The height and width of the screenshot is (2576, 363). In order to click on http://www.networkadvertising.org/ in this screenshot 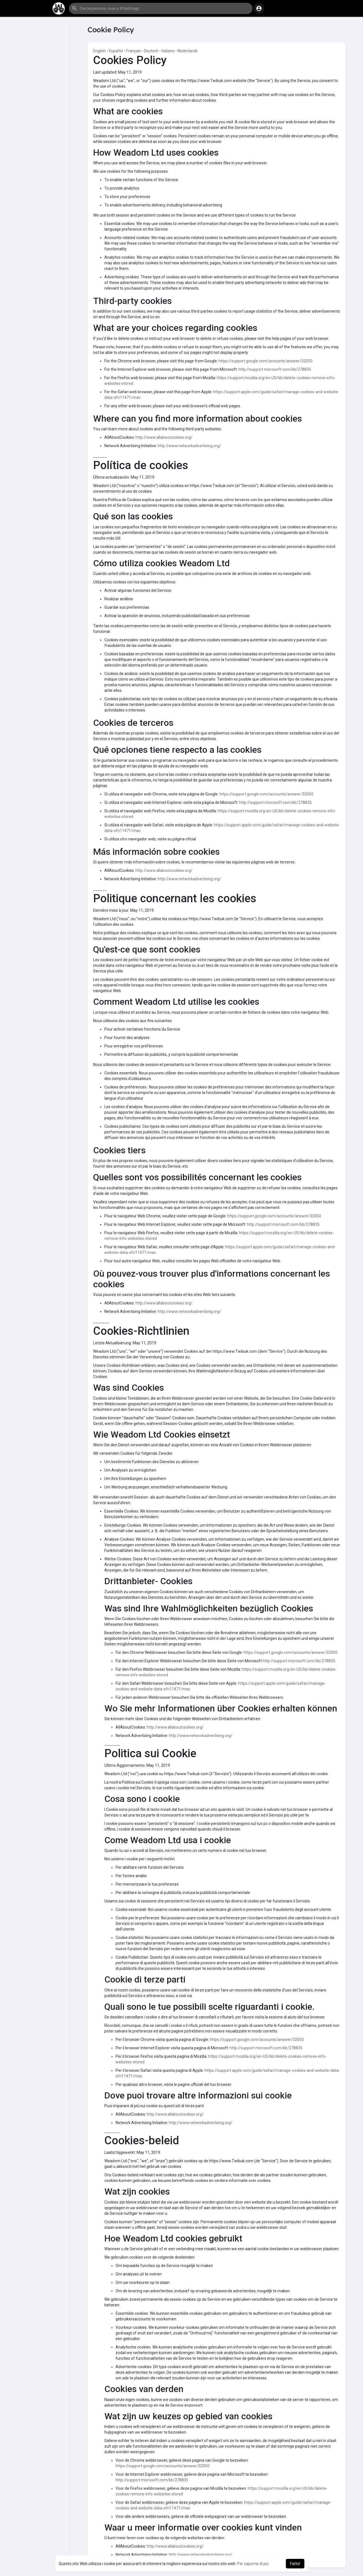, I will do `click(189, 446)`.